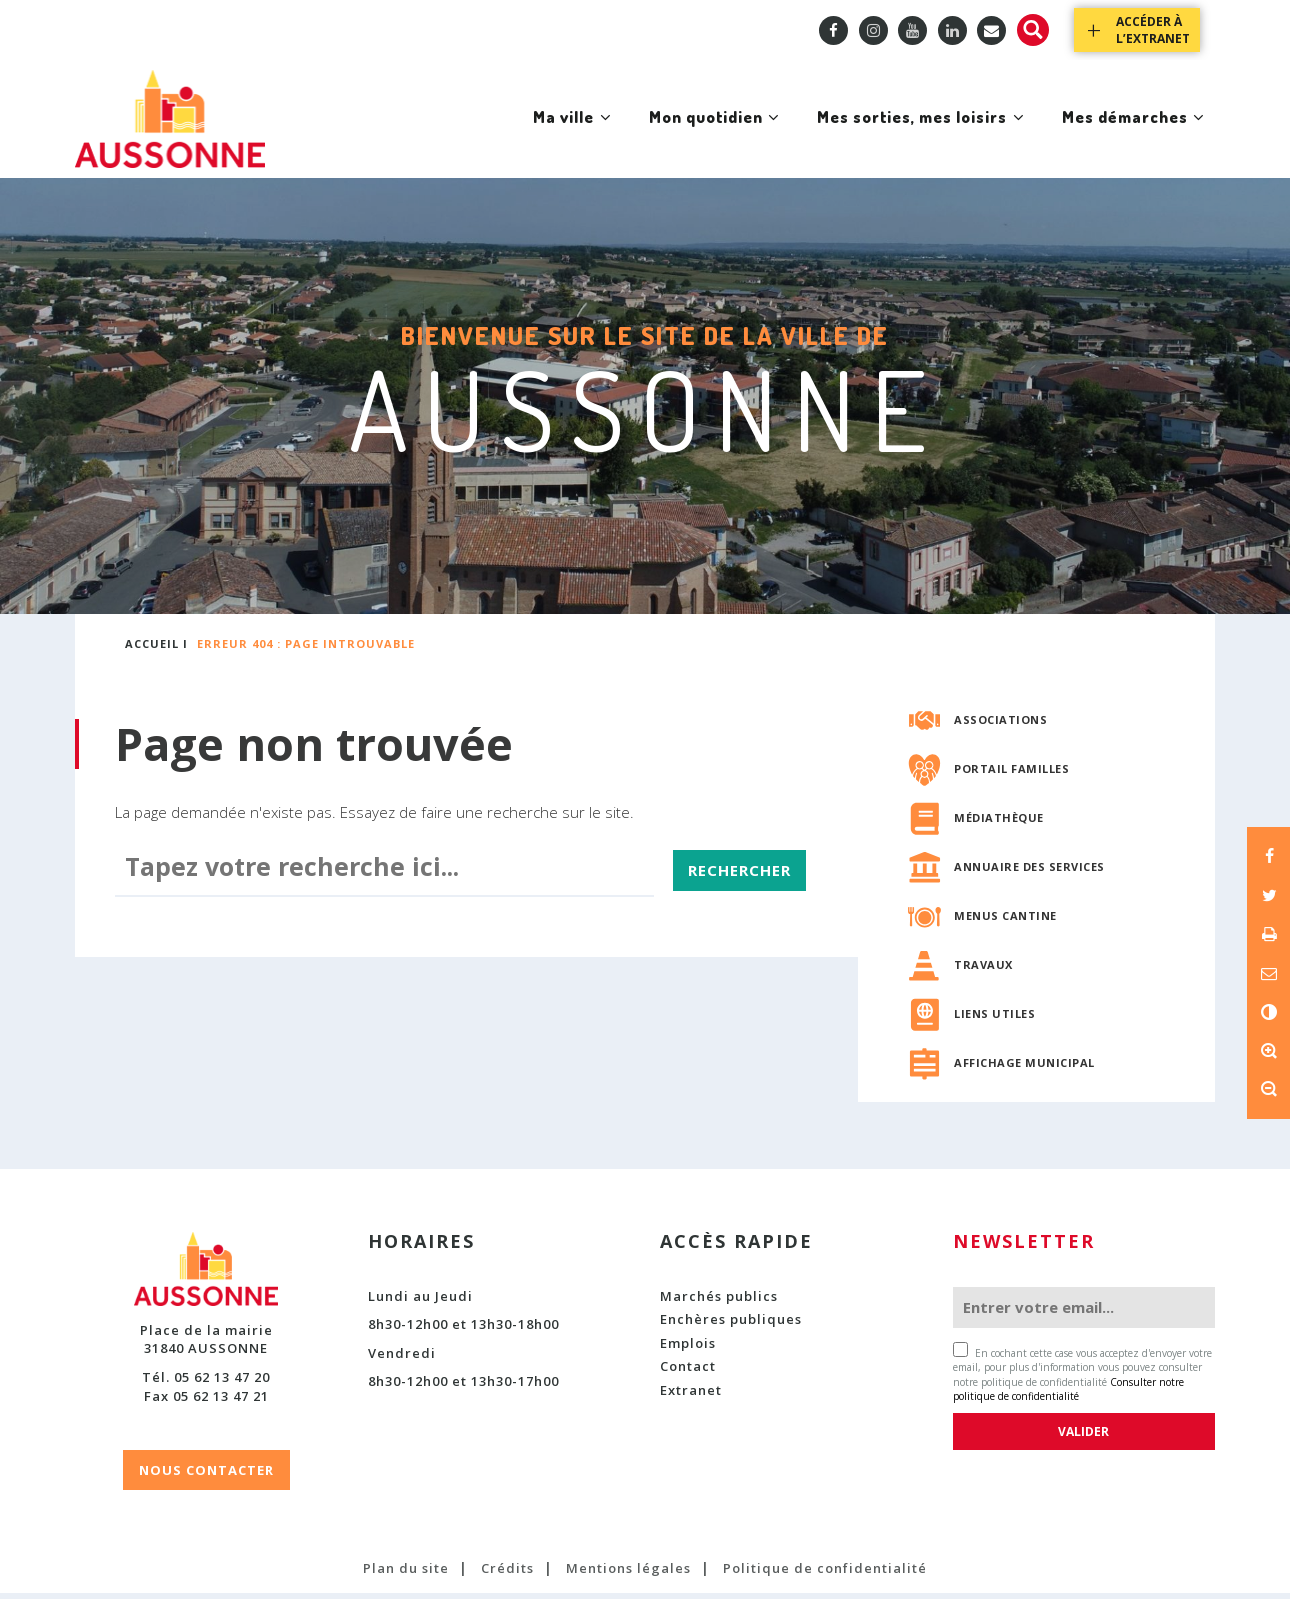  What do you see at coordinates (1153, 30) in the screenshot?
I see `Accéder à l’extranet` at bounding box center [1153, 30].